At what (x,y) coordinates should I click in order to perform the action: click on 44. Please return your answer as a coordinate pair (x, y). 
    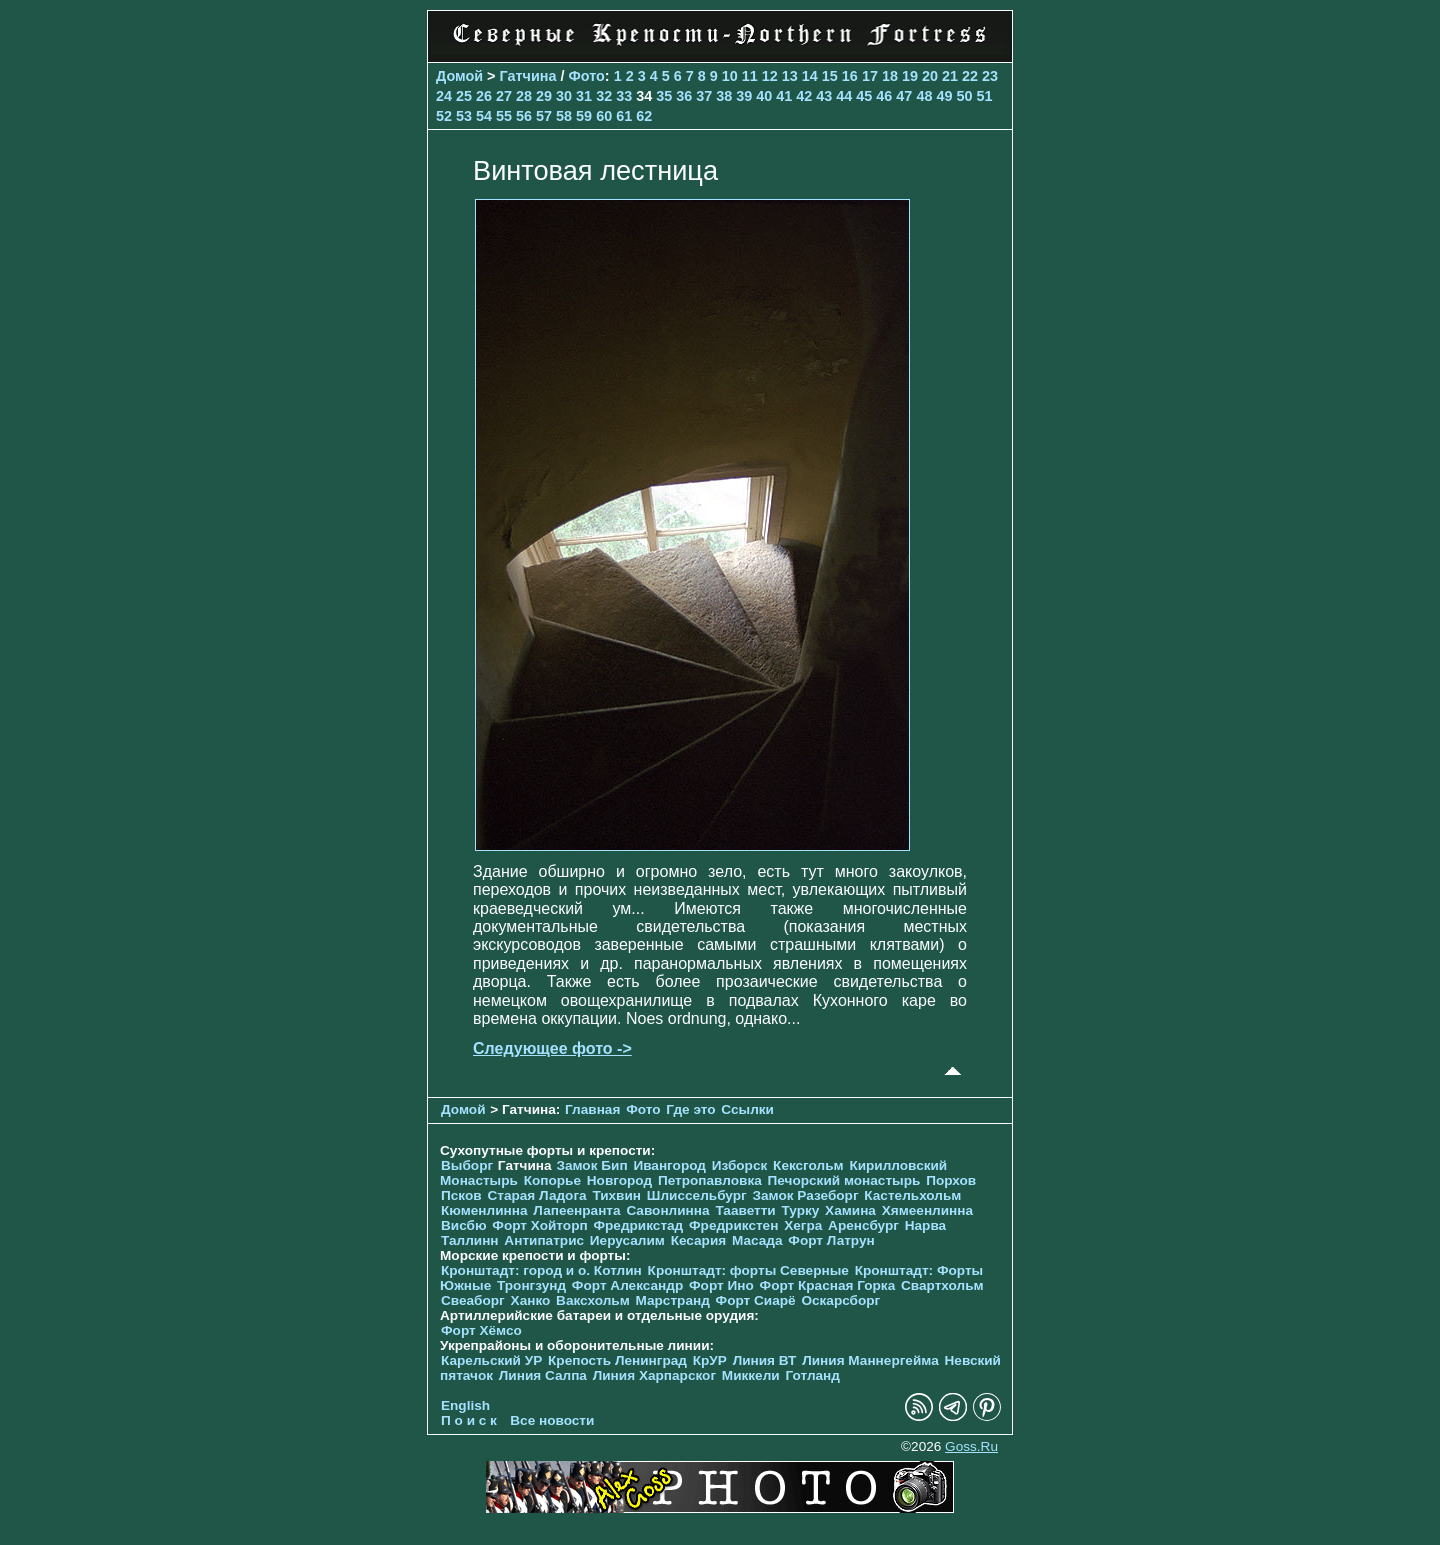
    Looking at the image, I should click on (844, 96).